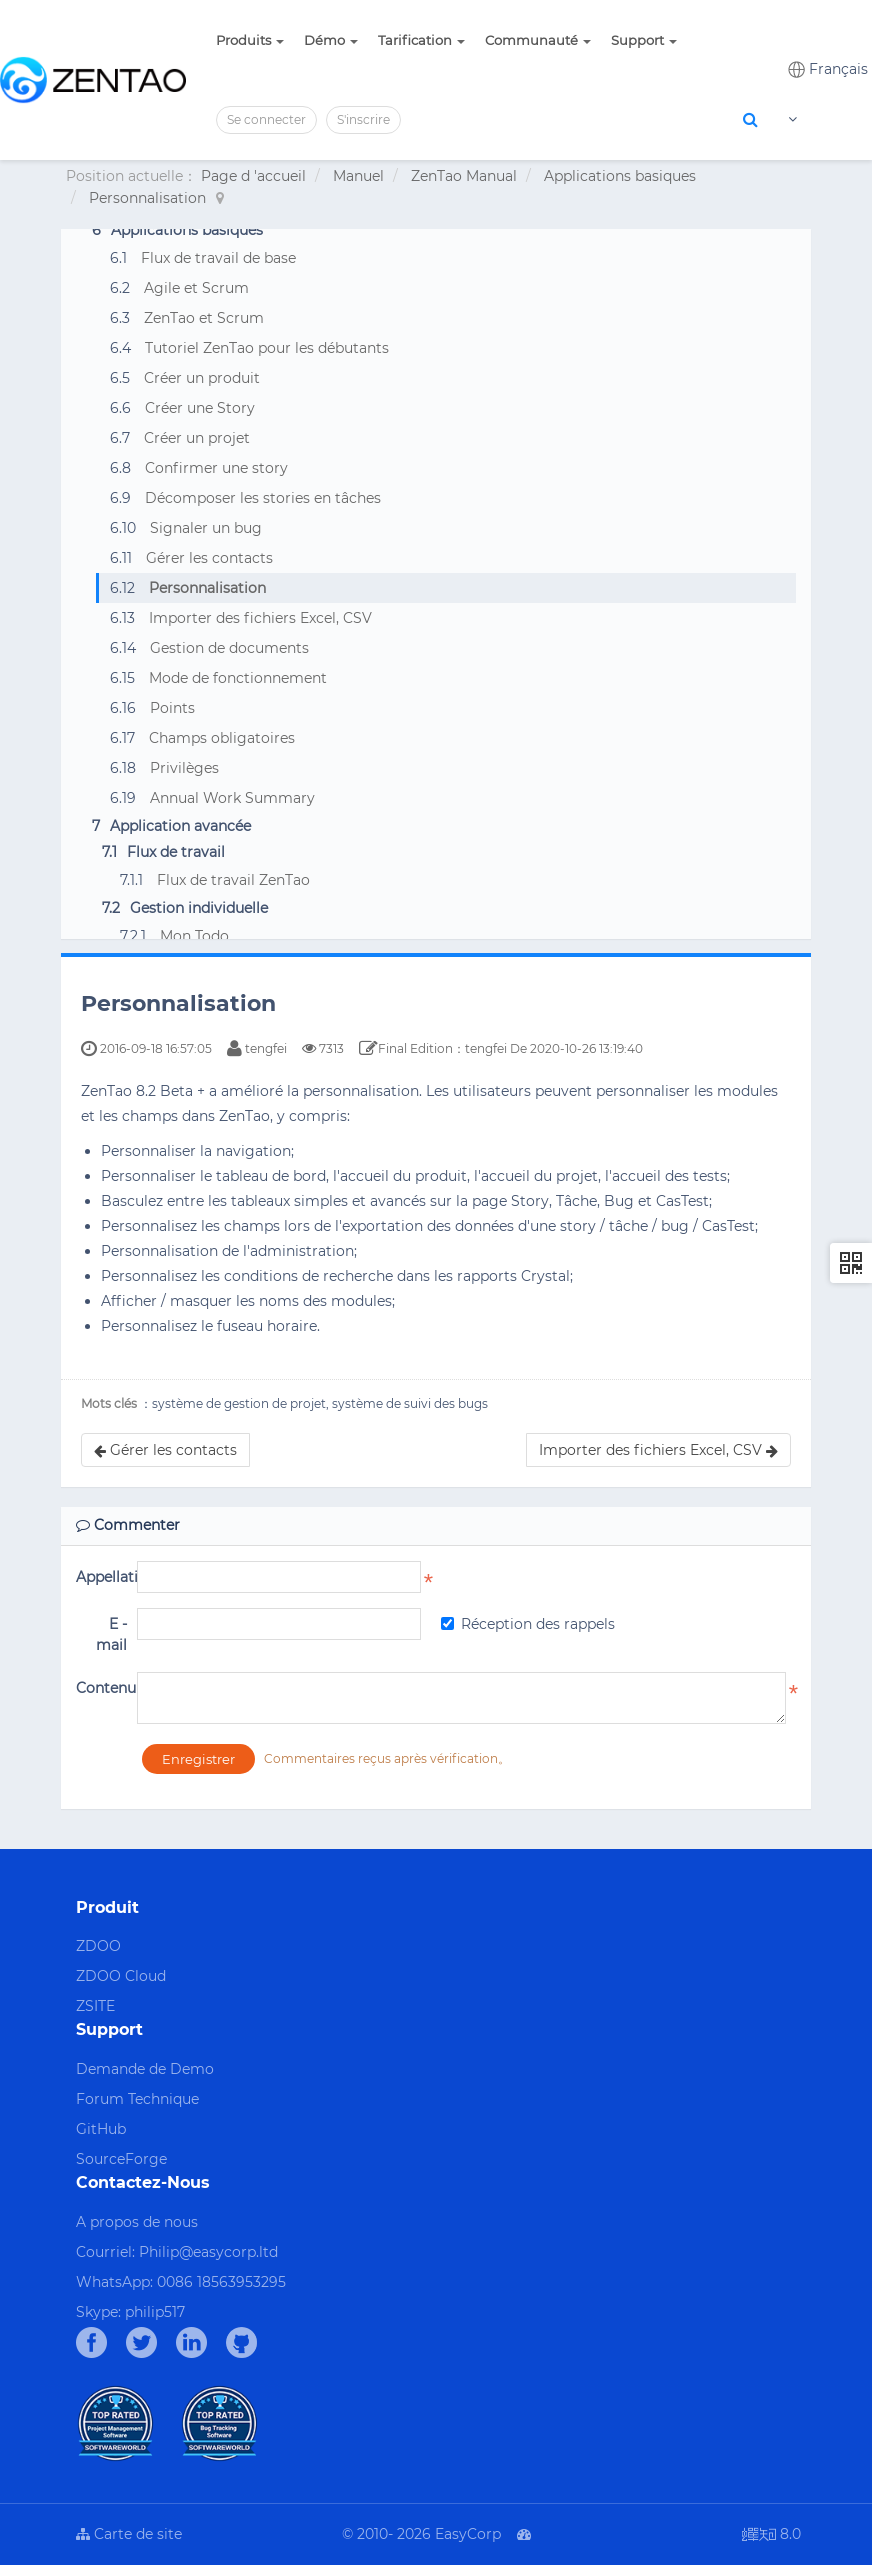  I want to click on Réception des rappels, so click(528, 1624).